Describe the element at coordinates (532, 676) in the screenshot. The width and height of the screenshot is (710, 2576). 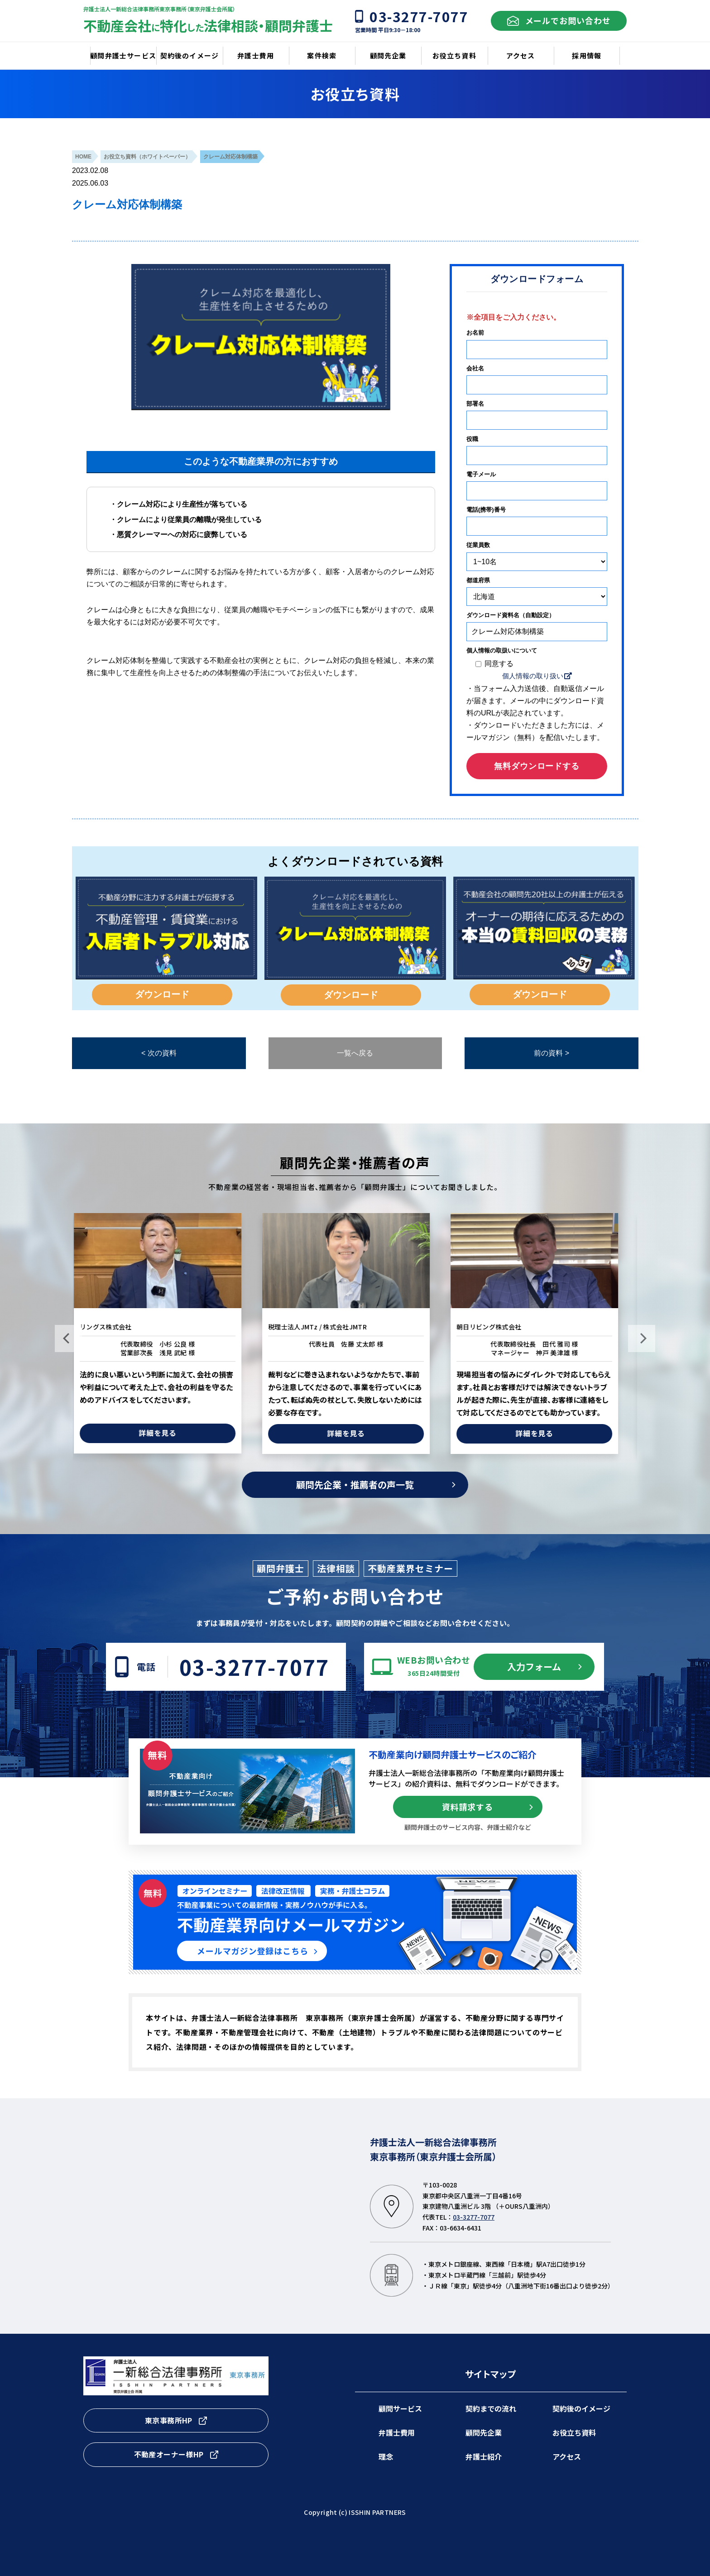
I see `個人情報の取り扱い` at that location.